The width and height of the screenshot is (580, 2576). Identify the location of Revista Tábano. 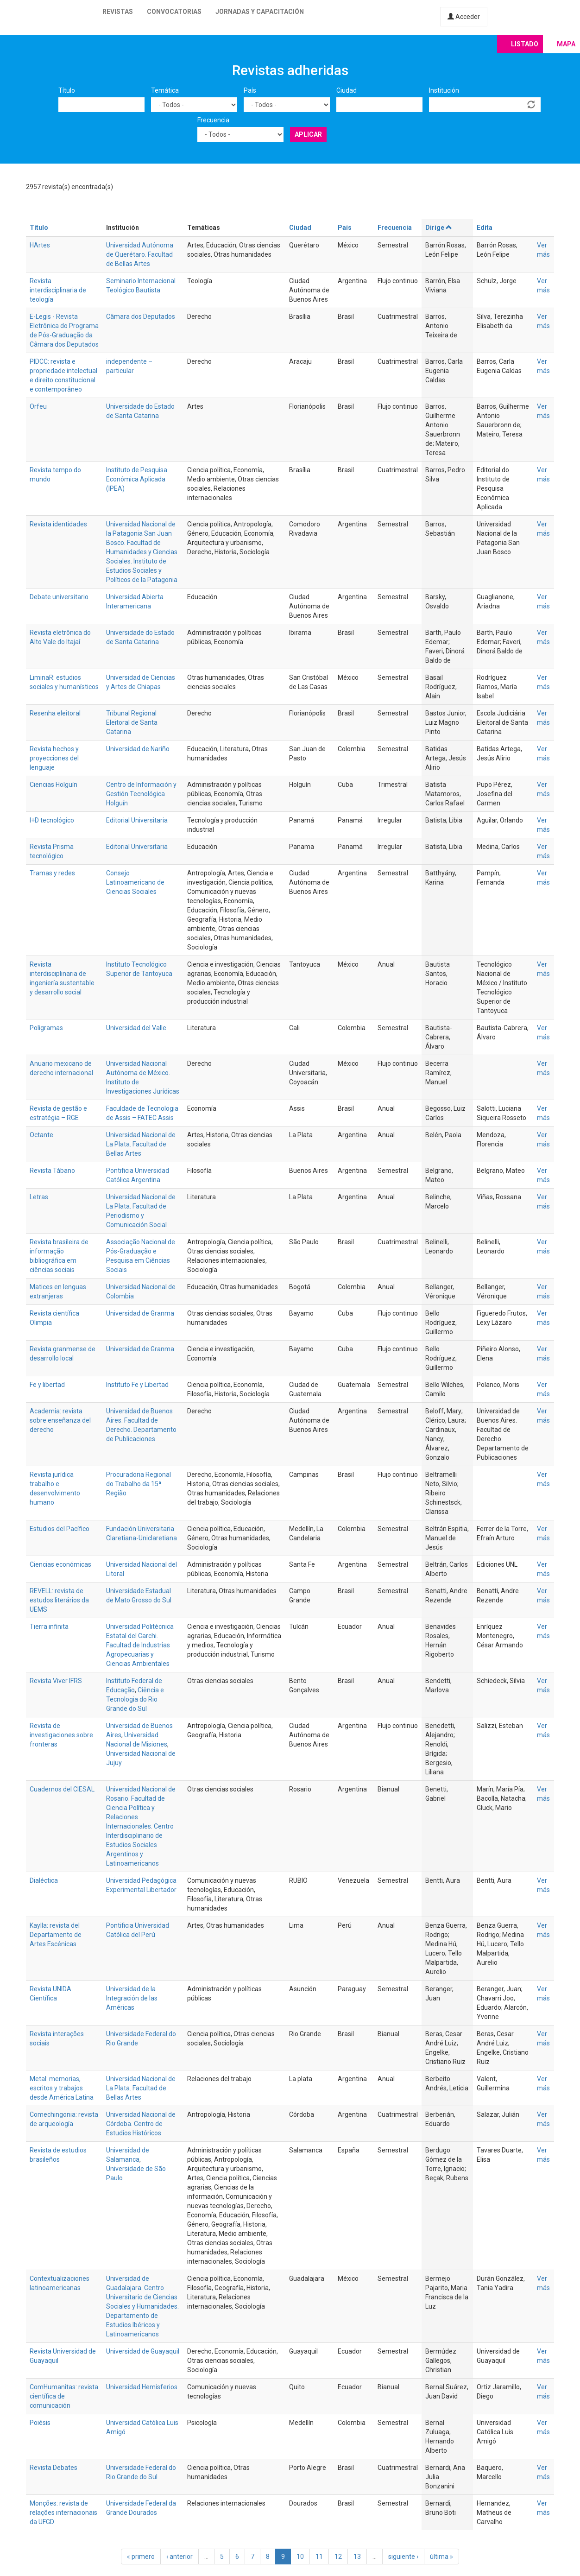
(52, 1170).